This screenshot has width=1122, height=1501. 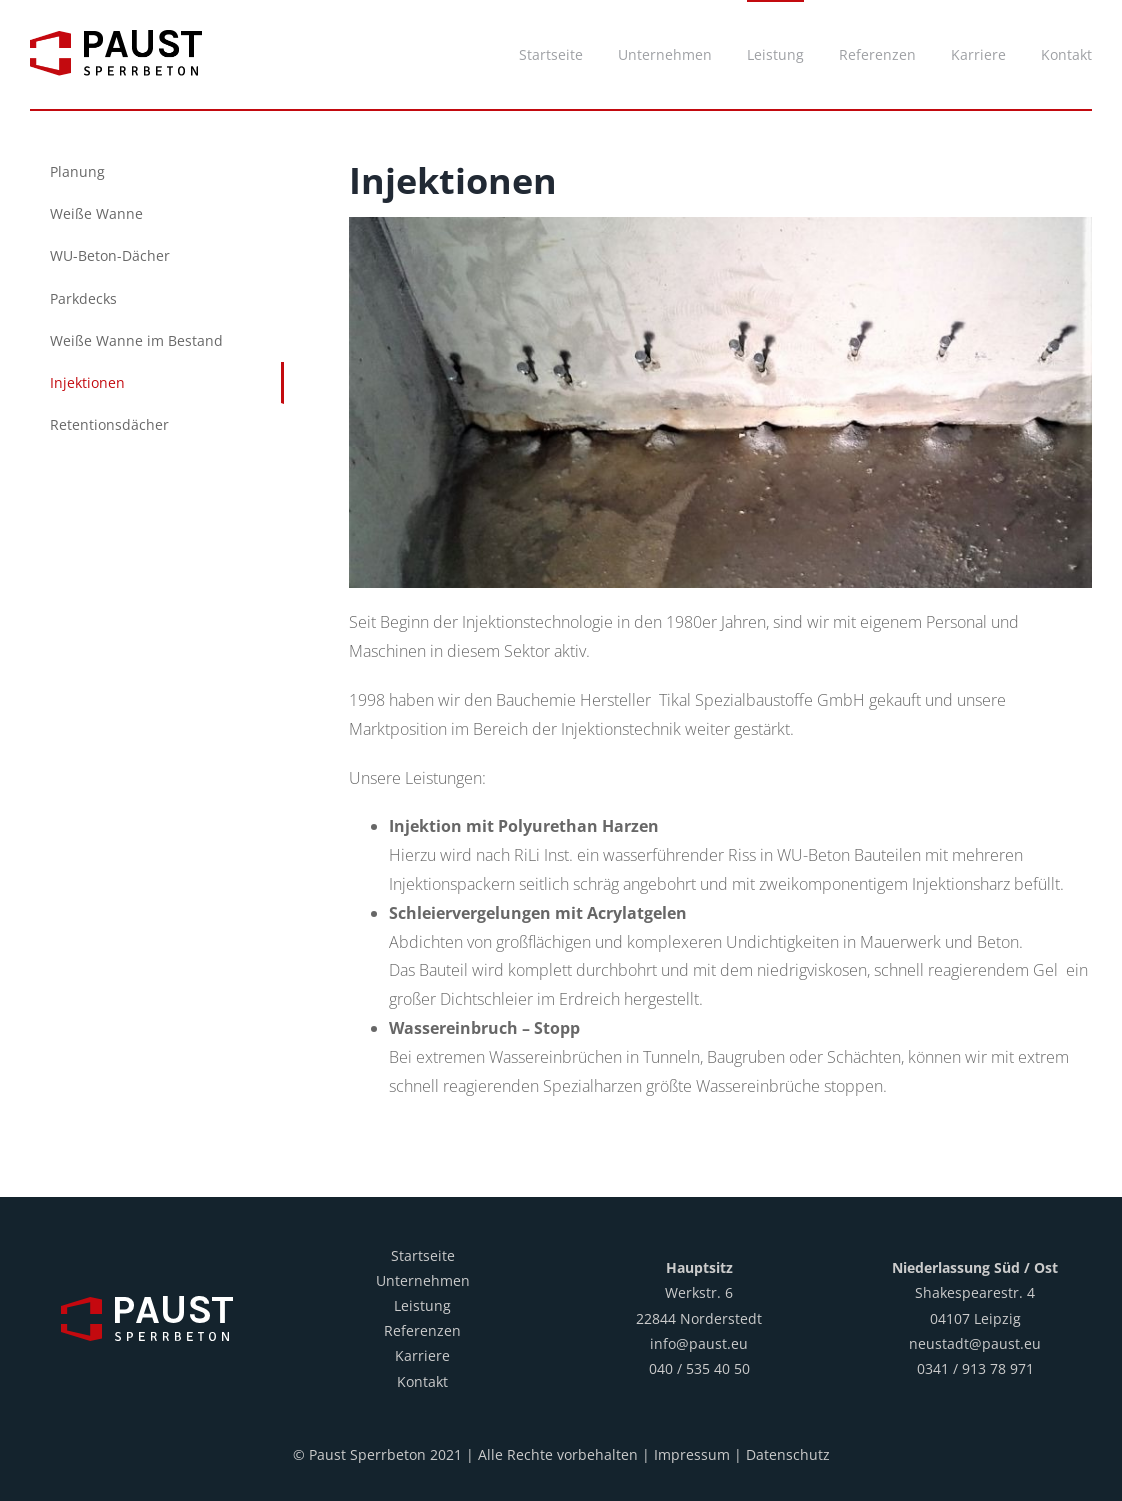 I want to click on neustadt@paust.eu, so click(x=975, y=1343).